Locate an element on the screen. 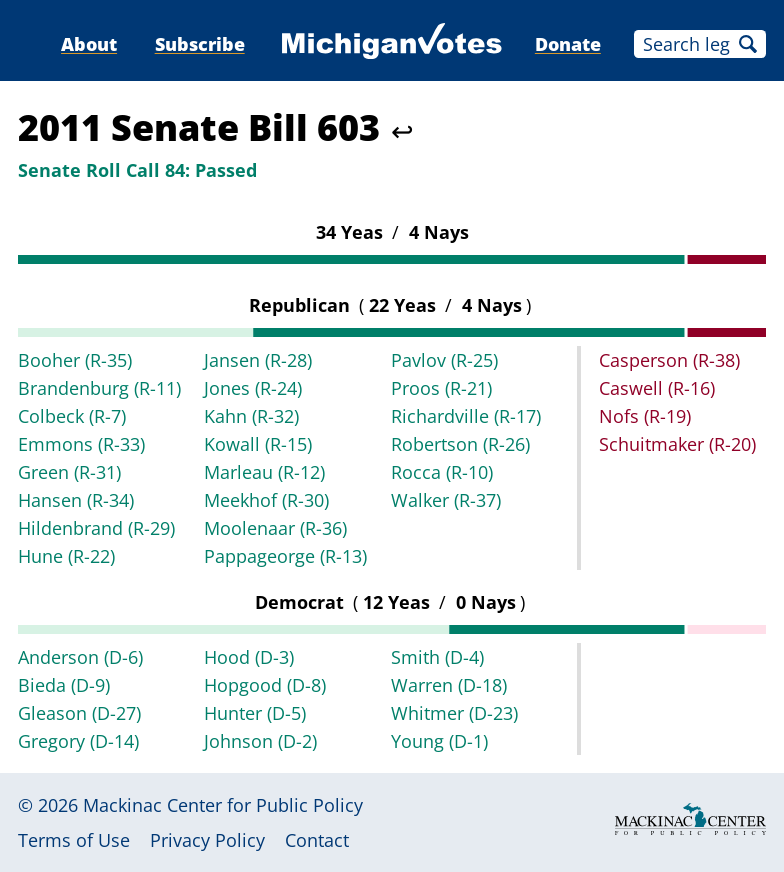 The width and height of the screenshot is (784, 872). Gleason is located at coordinates (79, 713).